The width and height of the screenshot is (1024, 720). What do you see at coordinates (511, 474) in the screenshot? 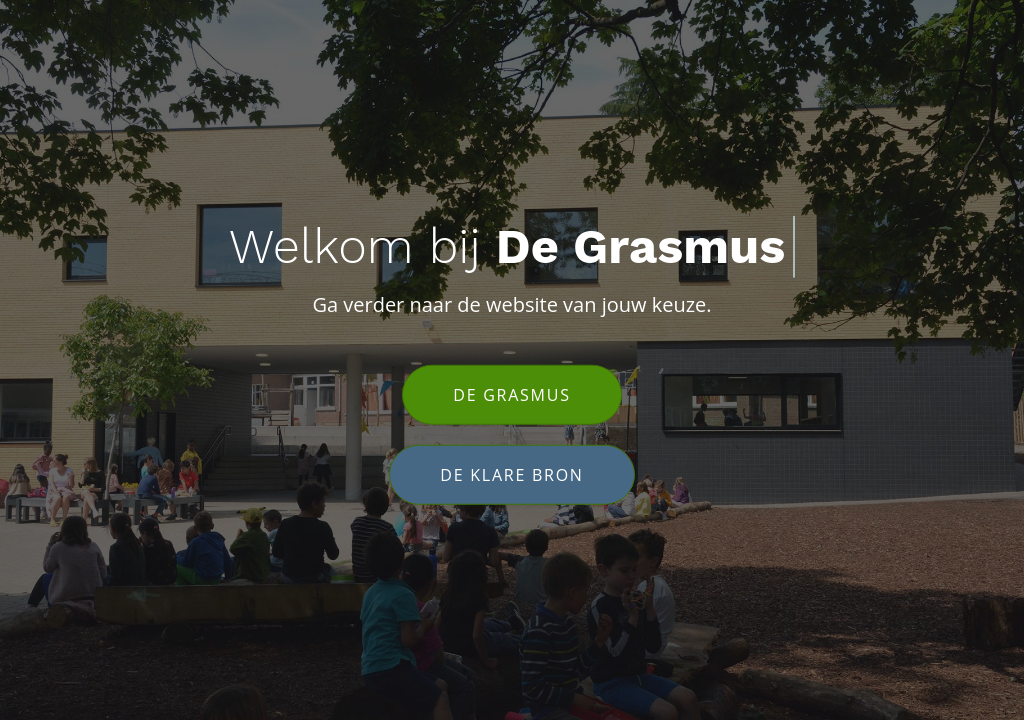
I see `De Klare Bron` at bounding box center [511, 474].